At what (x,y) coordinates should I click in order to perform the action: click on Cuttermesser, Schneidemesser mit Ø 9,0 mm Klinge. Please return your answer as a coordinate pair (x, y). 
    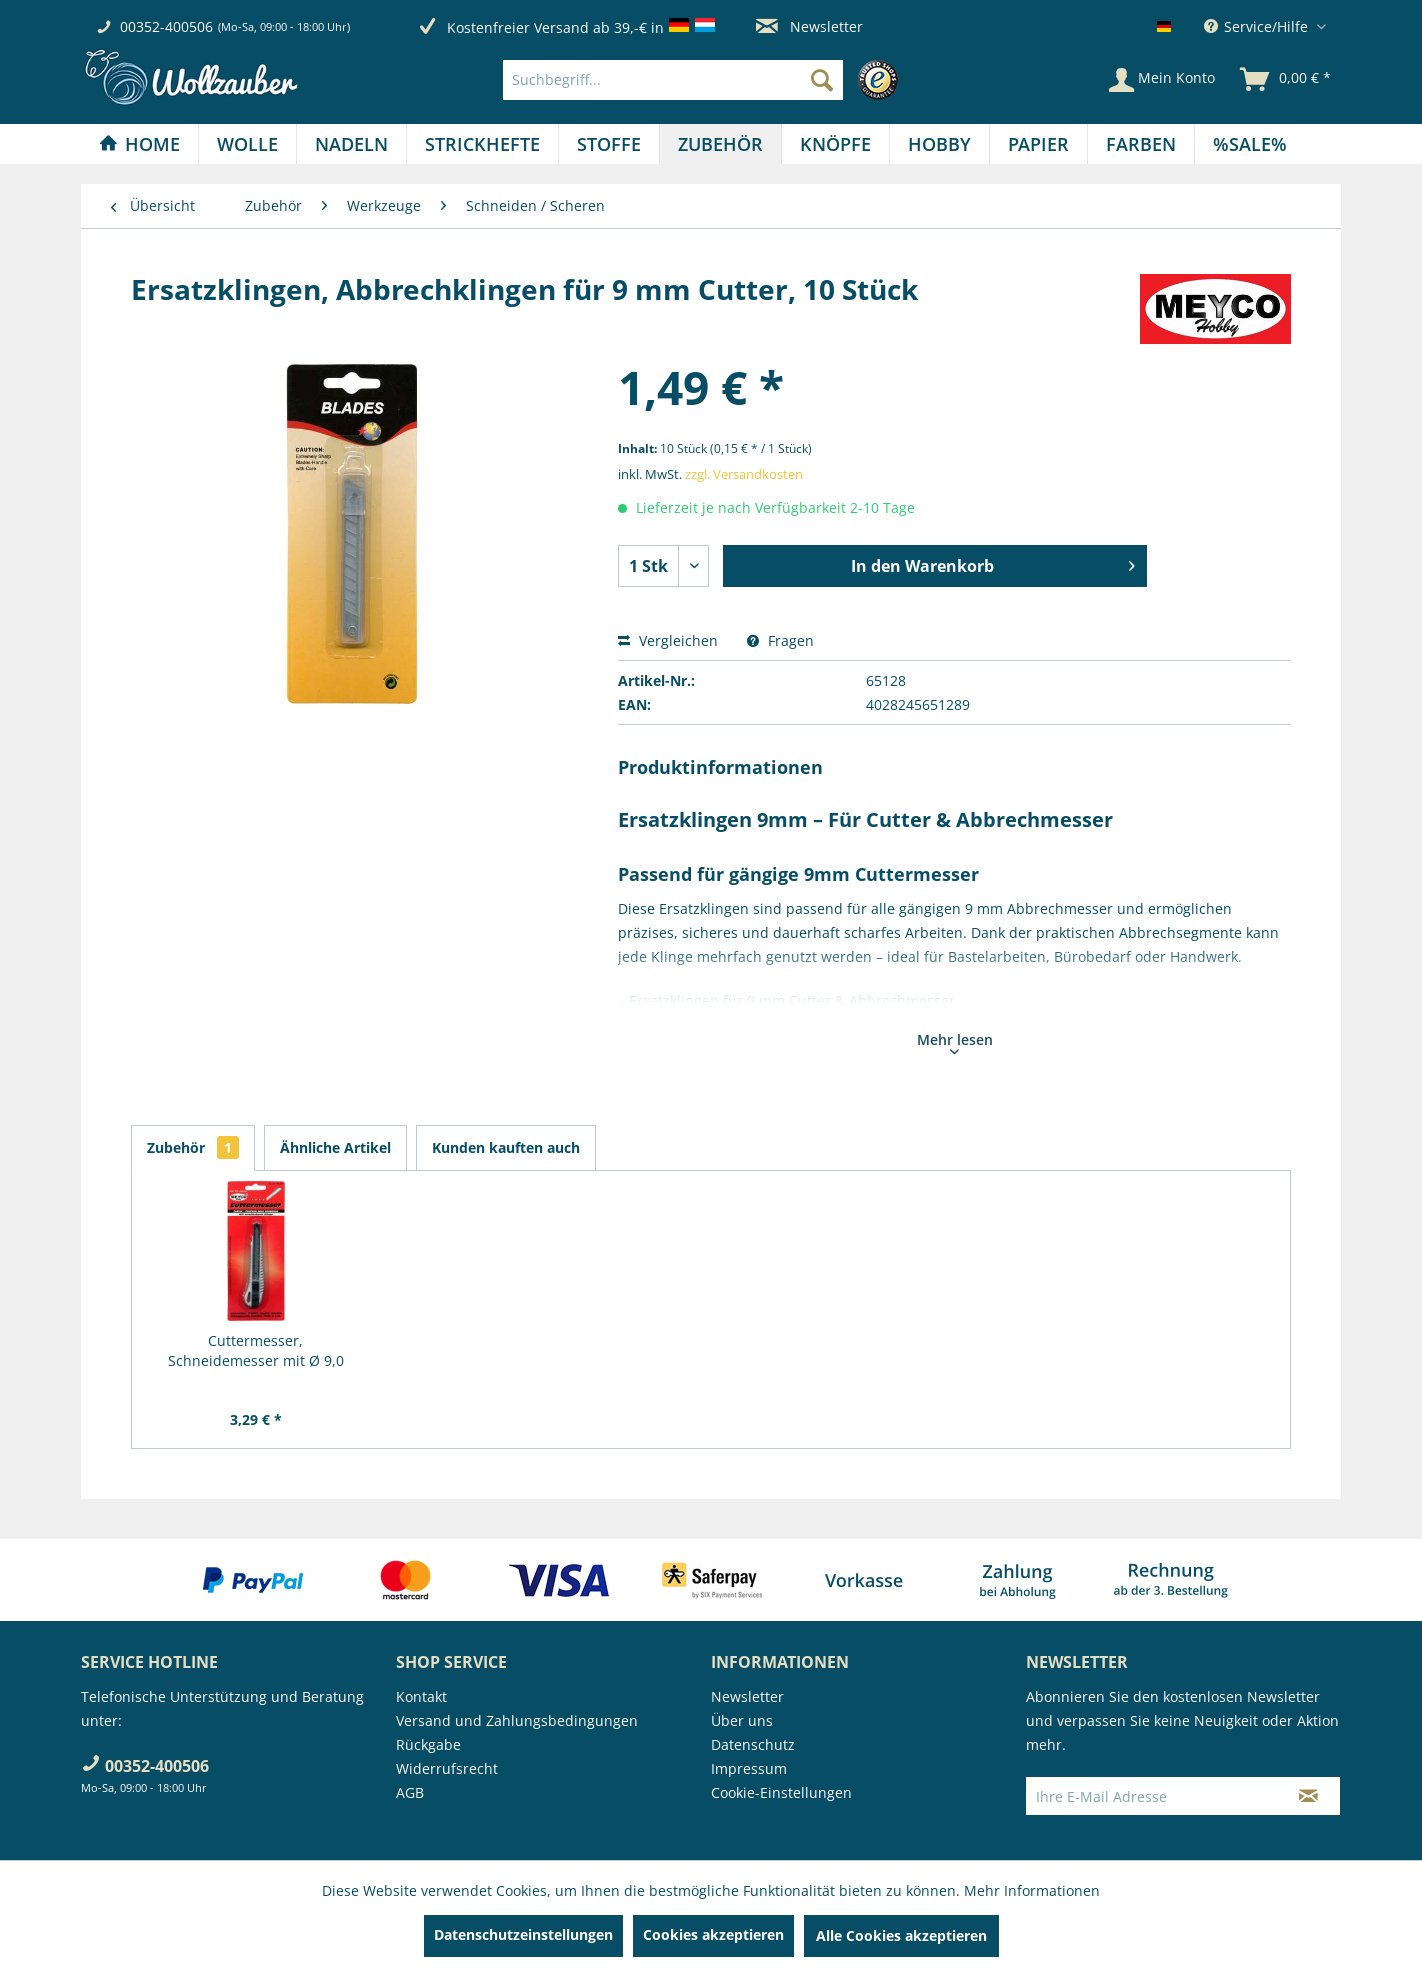
    Looking at the image, I should click on (256, 1351).